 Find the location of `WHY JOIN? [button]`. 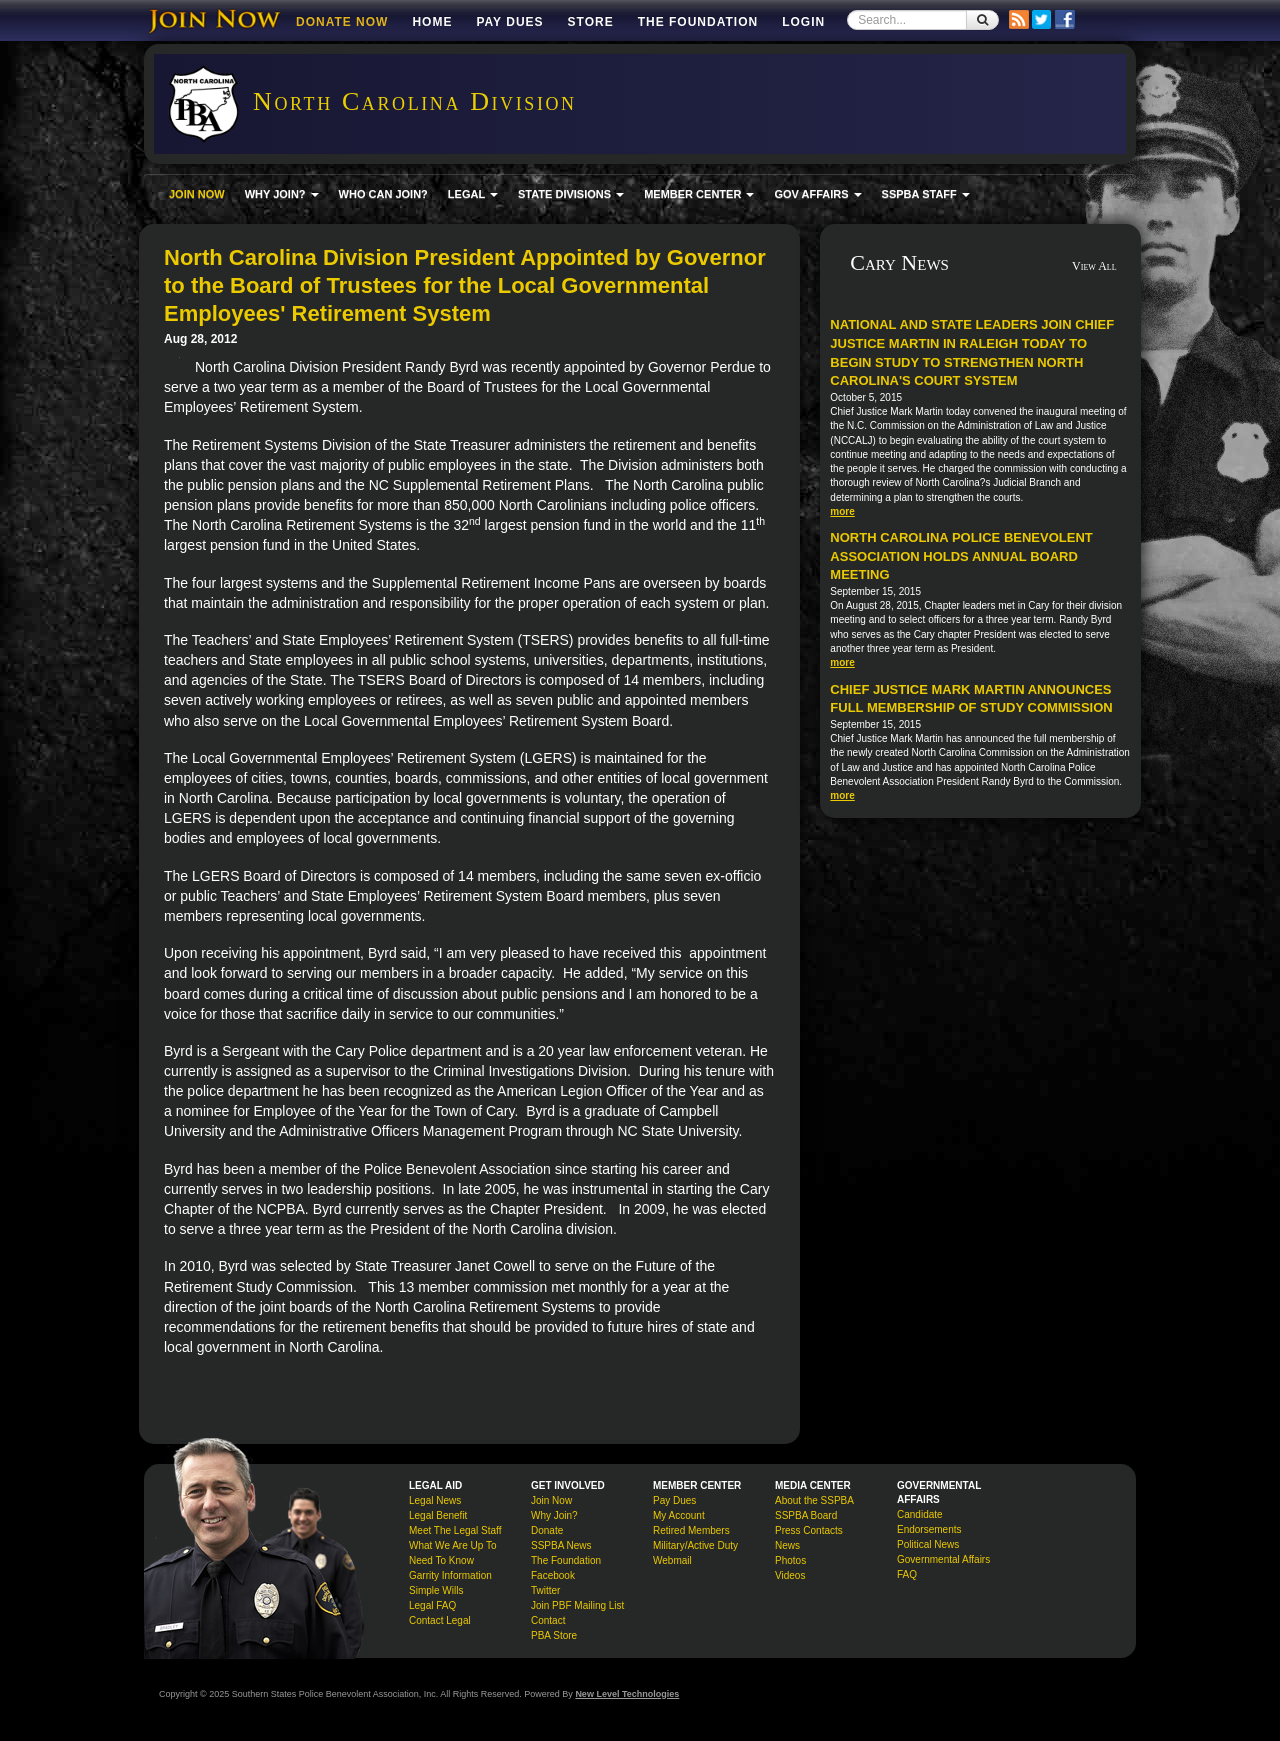

WHY JOIN? [button] is located at coordinates (282, 194).